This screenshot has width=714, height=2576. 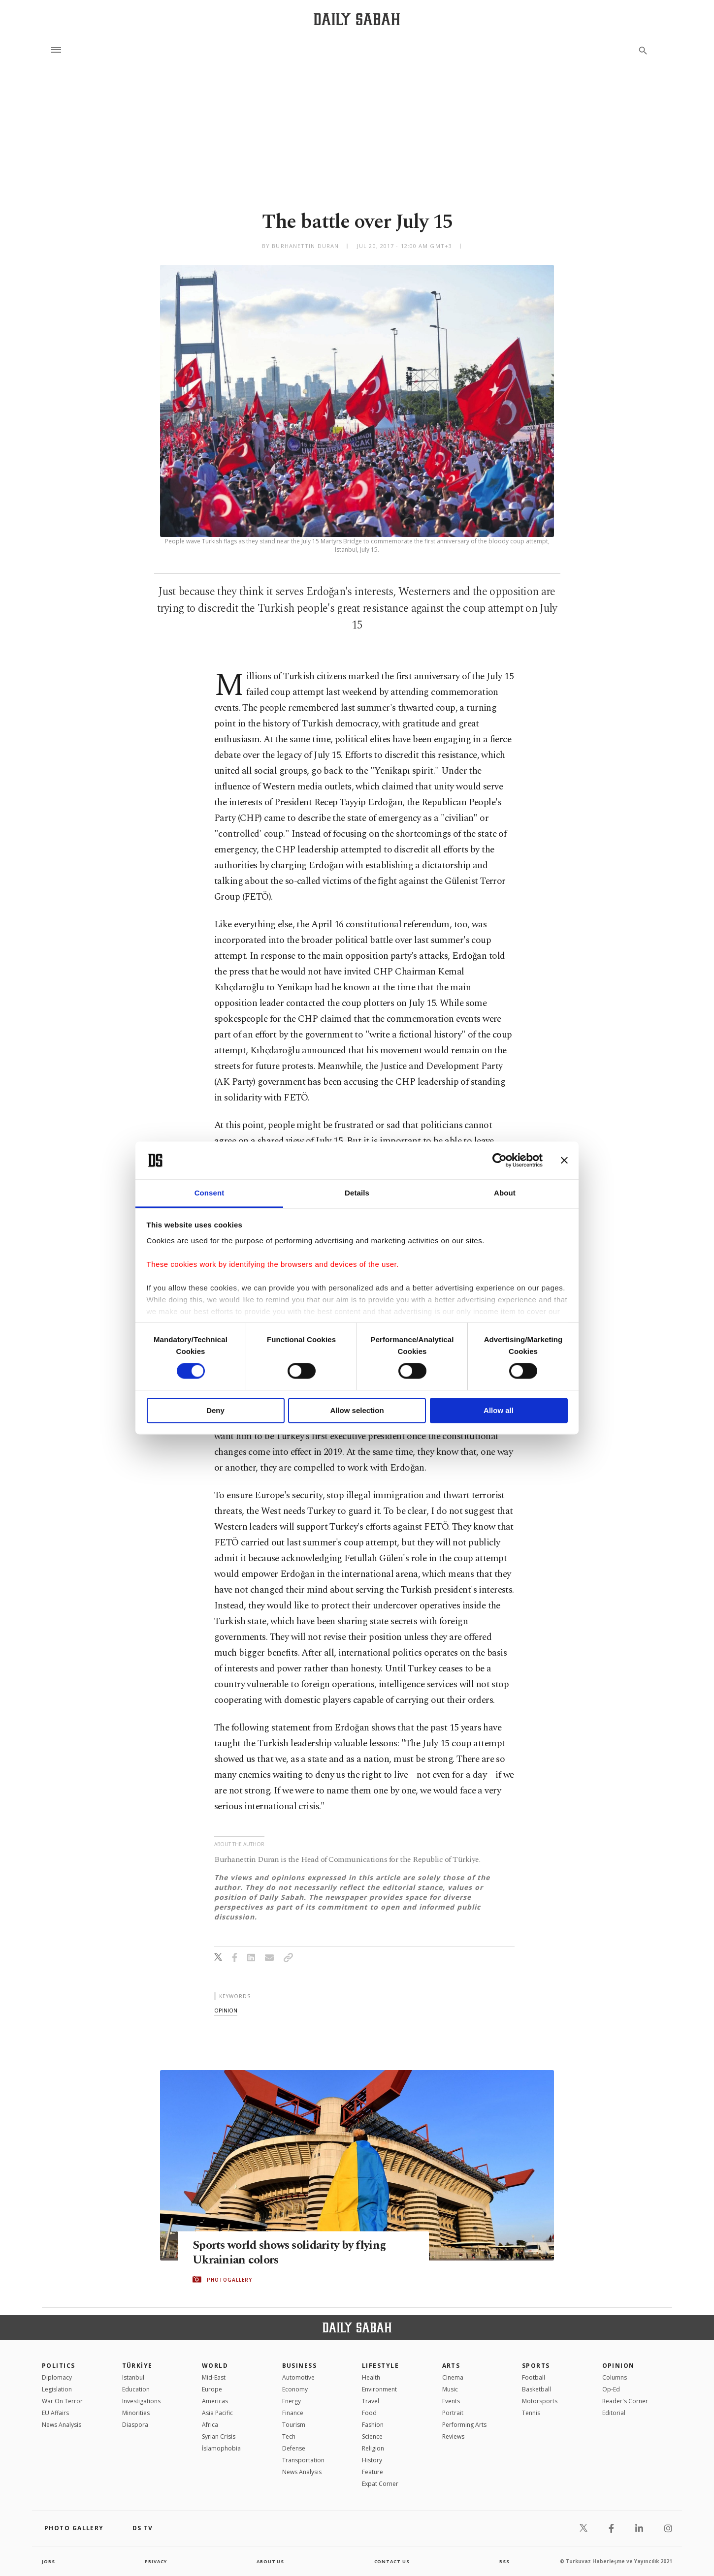 What do you see at coordinates (504, 2561) in the screenshot?
I see `RSS` at bounding box center [504, 2561].